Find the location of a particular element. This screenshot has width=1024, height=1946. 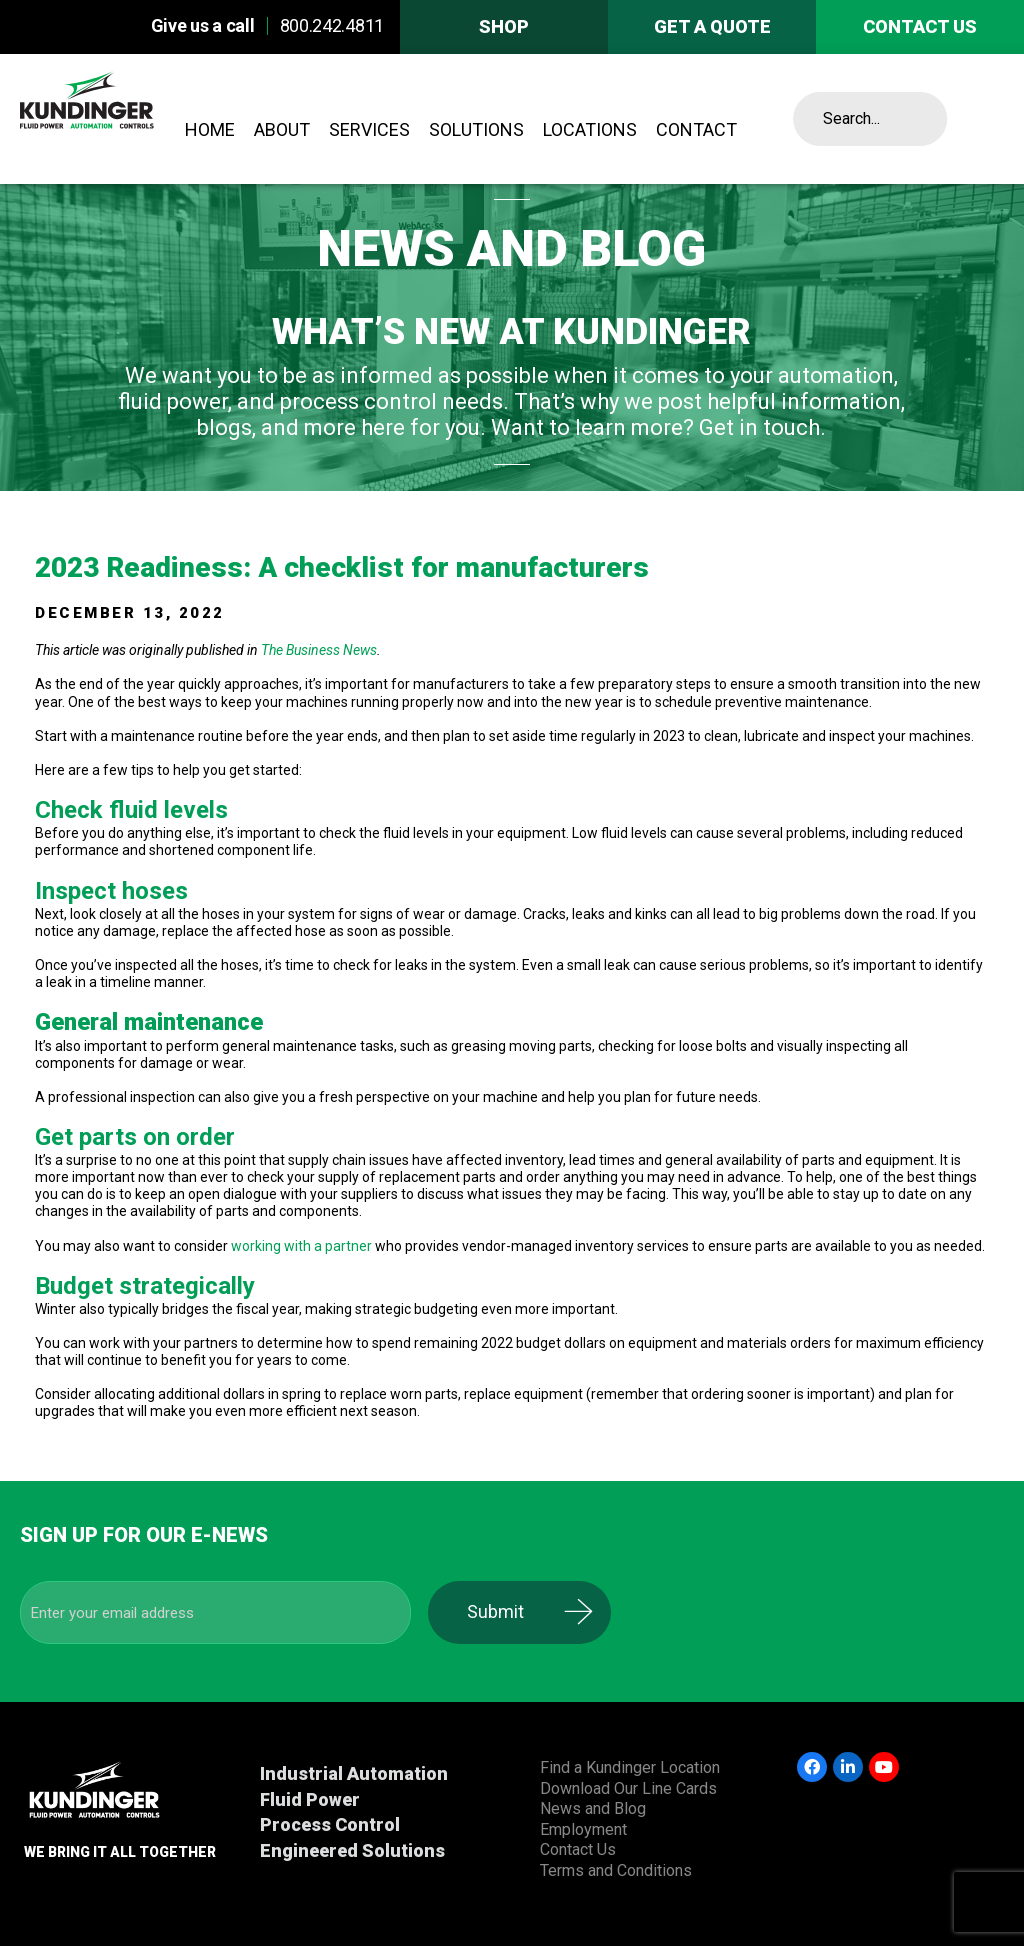

Submit is located at coordinates (513, 1611).